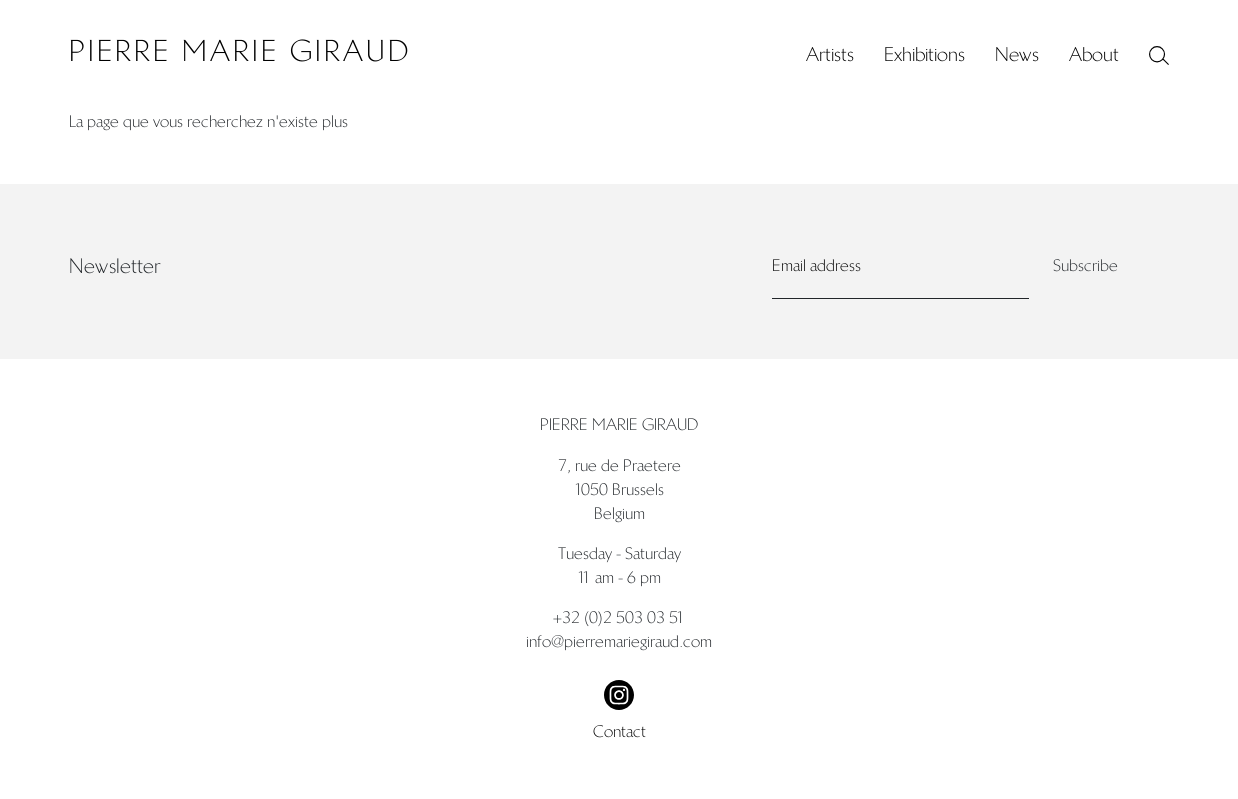 This screenshot has height=799, width=1238. Describe the element at coordinates (1094, 54) in the screenshot. I see `About` at that location.